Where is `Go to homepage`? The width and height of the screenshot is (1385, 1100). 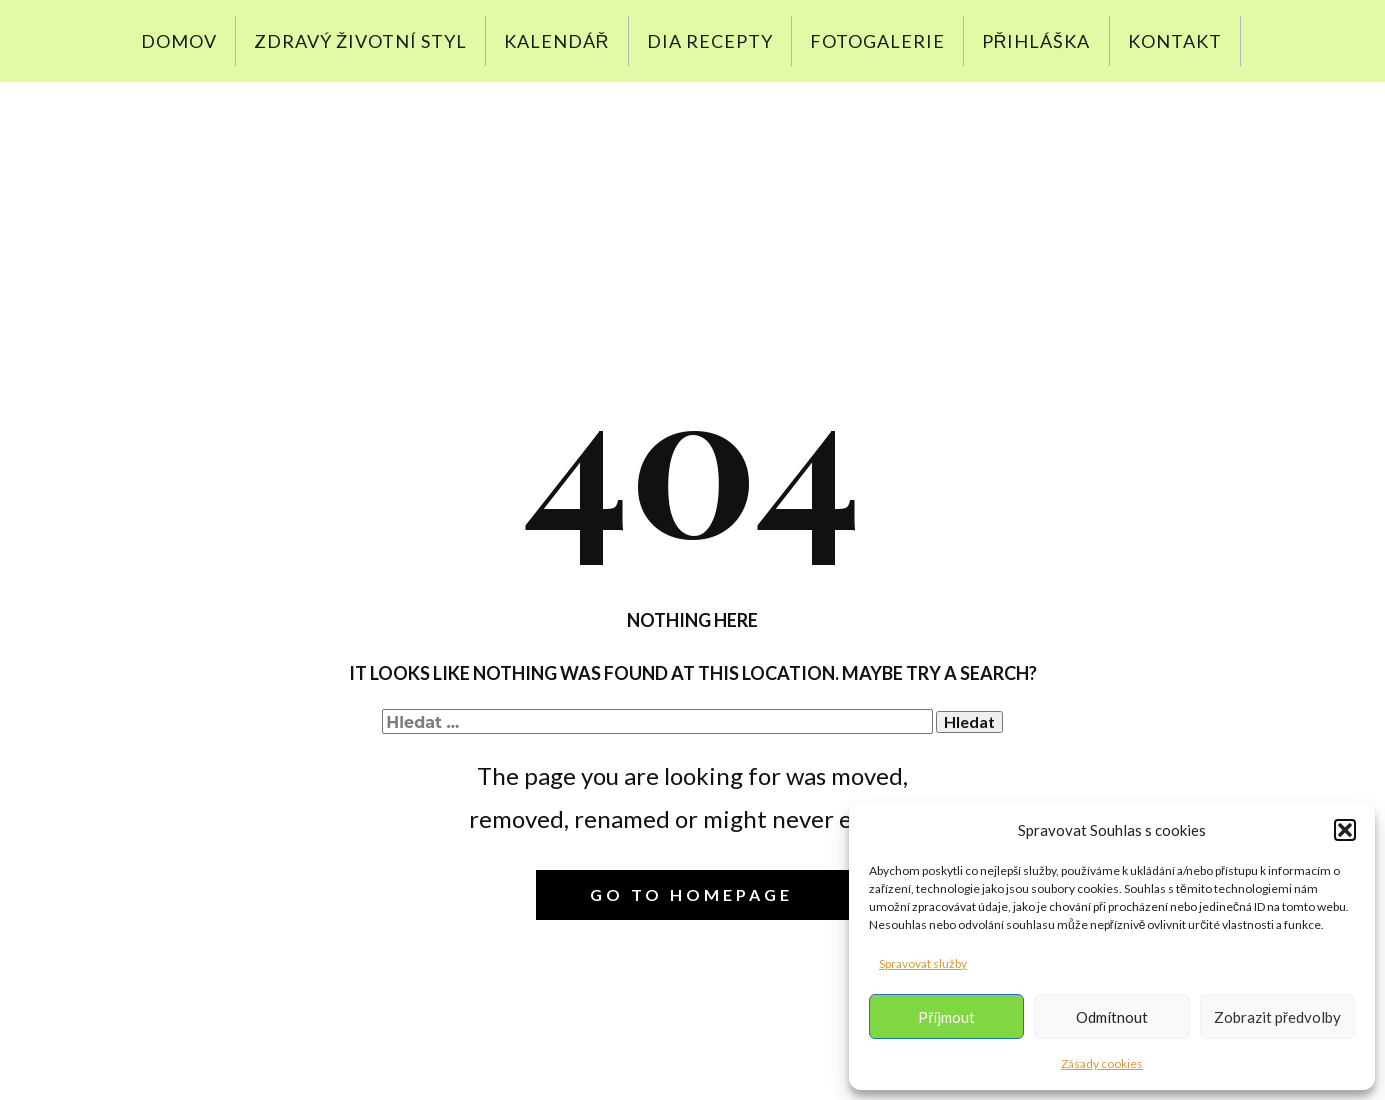 Go to homepage is located at coordinates (691, 894).